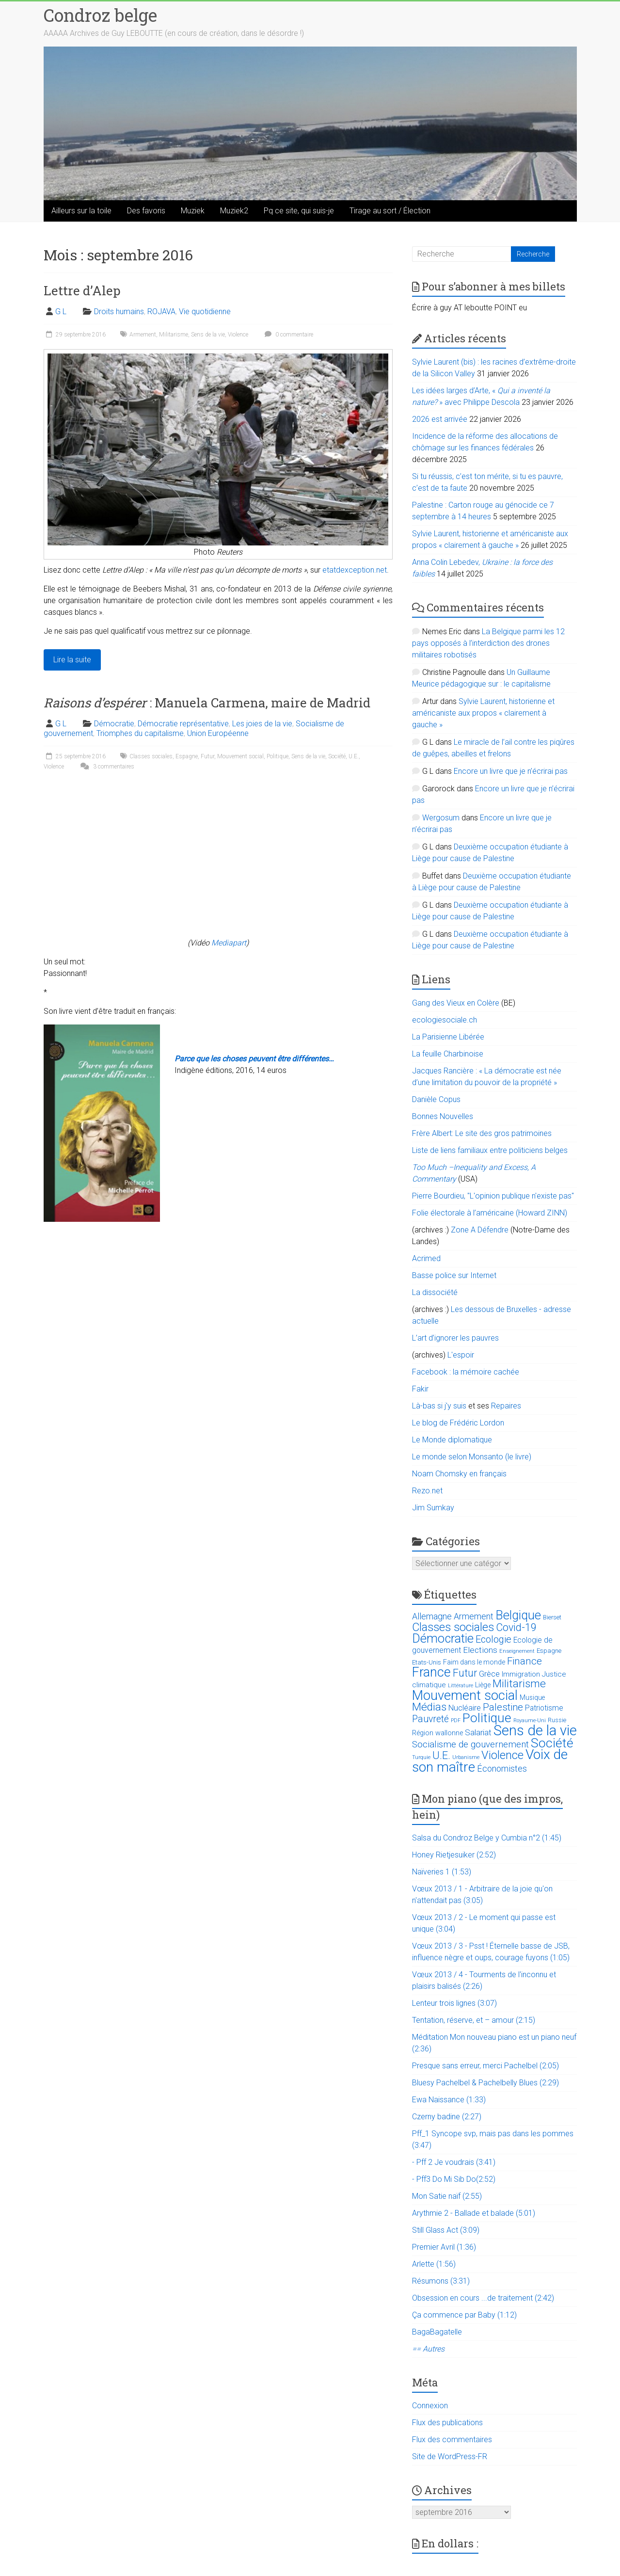  Describe the element at coordinates (434, 2264) in the screenshot. I see `Arlette (1:56)` at that location.